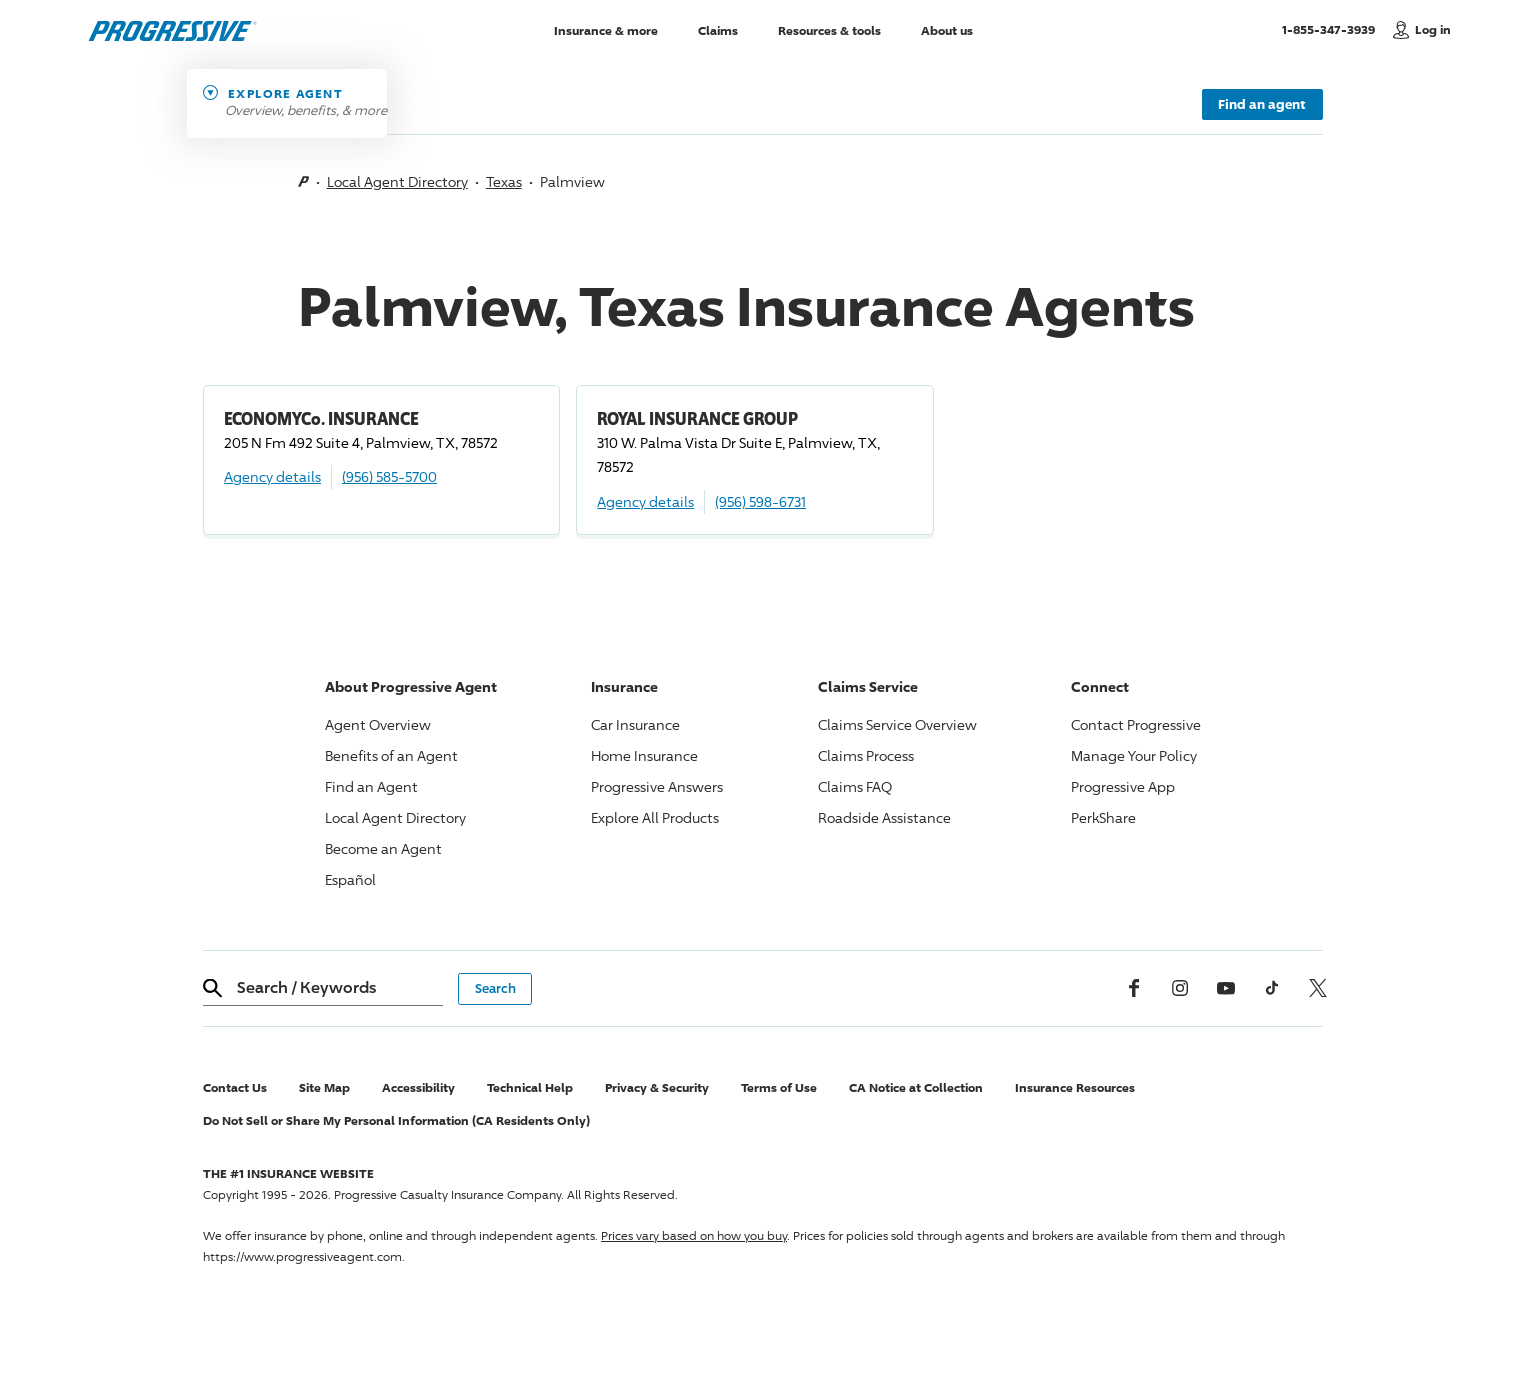 Image resolution: width=1526 pixels, height=1383 pixels. Describe the element at coordinates (350, 879) in the screenshot. I see `Español` at that location.